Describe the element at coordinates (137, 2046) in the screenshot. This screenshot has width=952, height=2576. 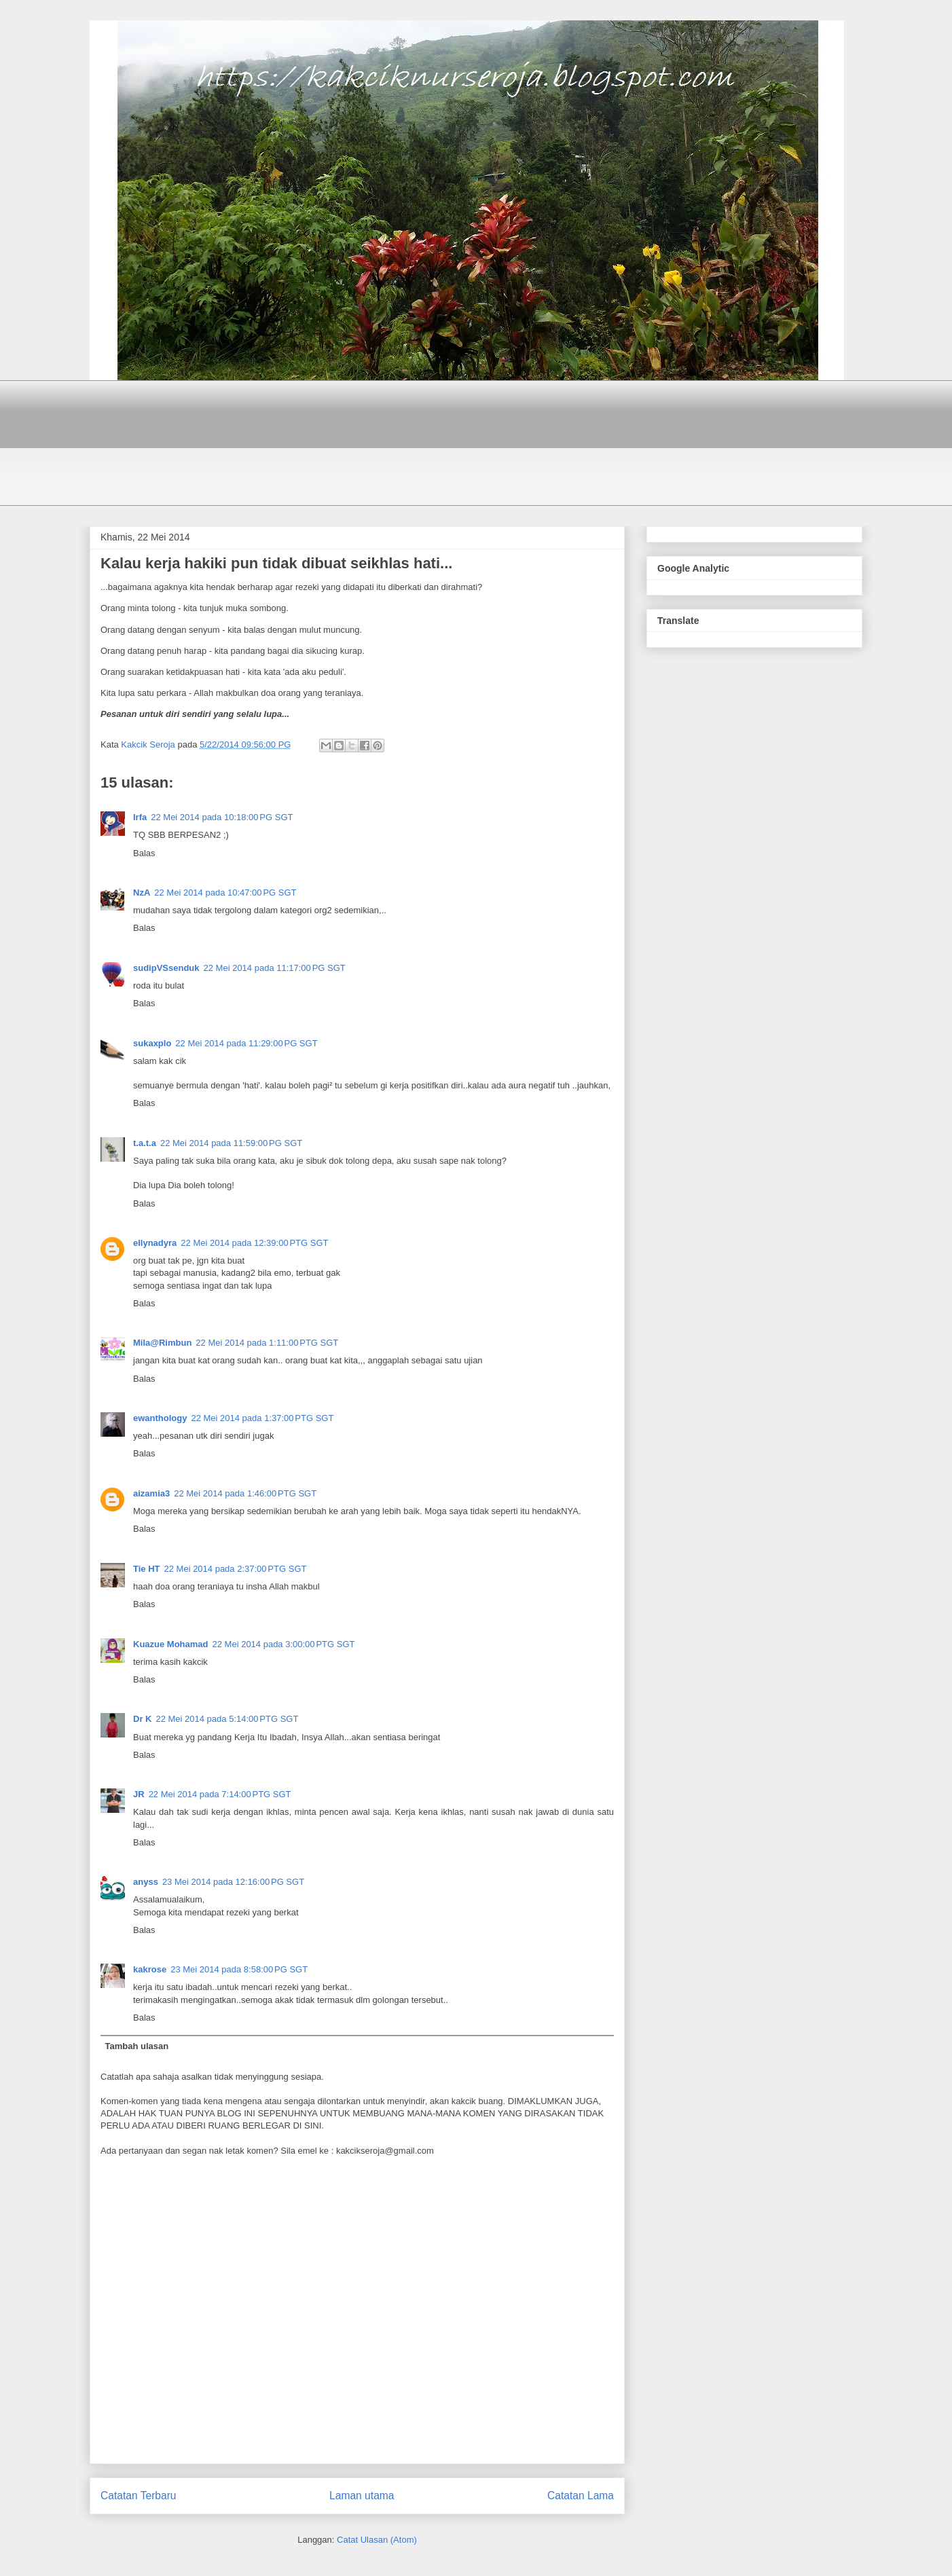
I see `Tambah ulasan` at that location.